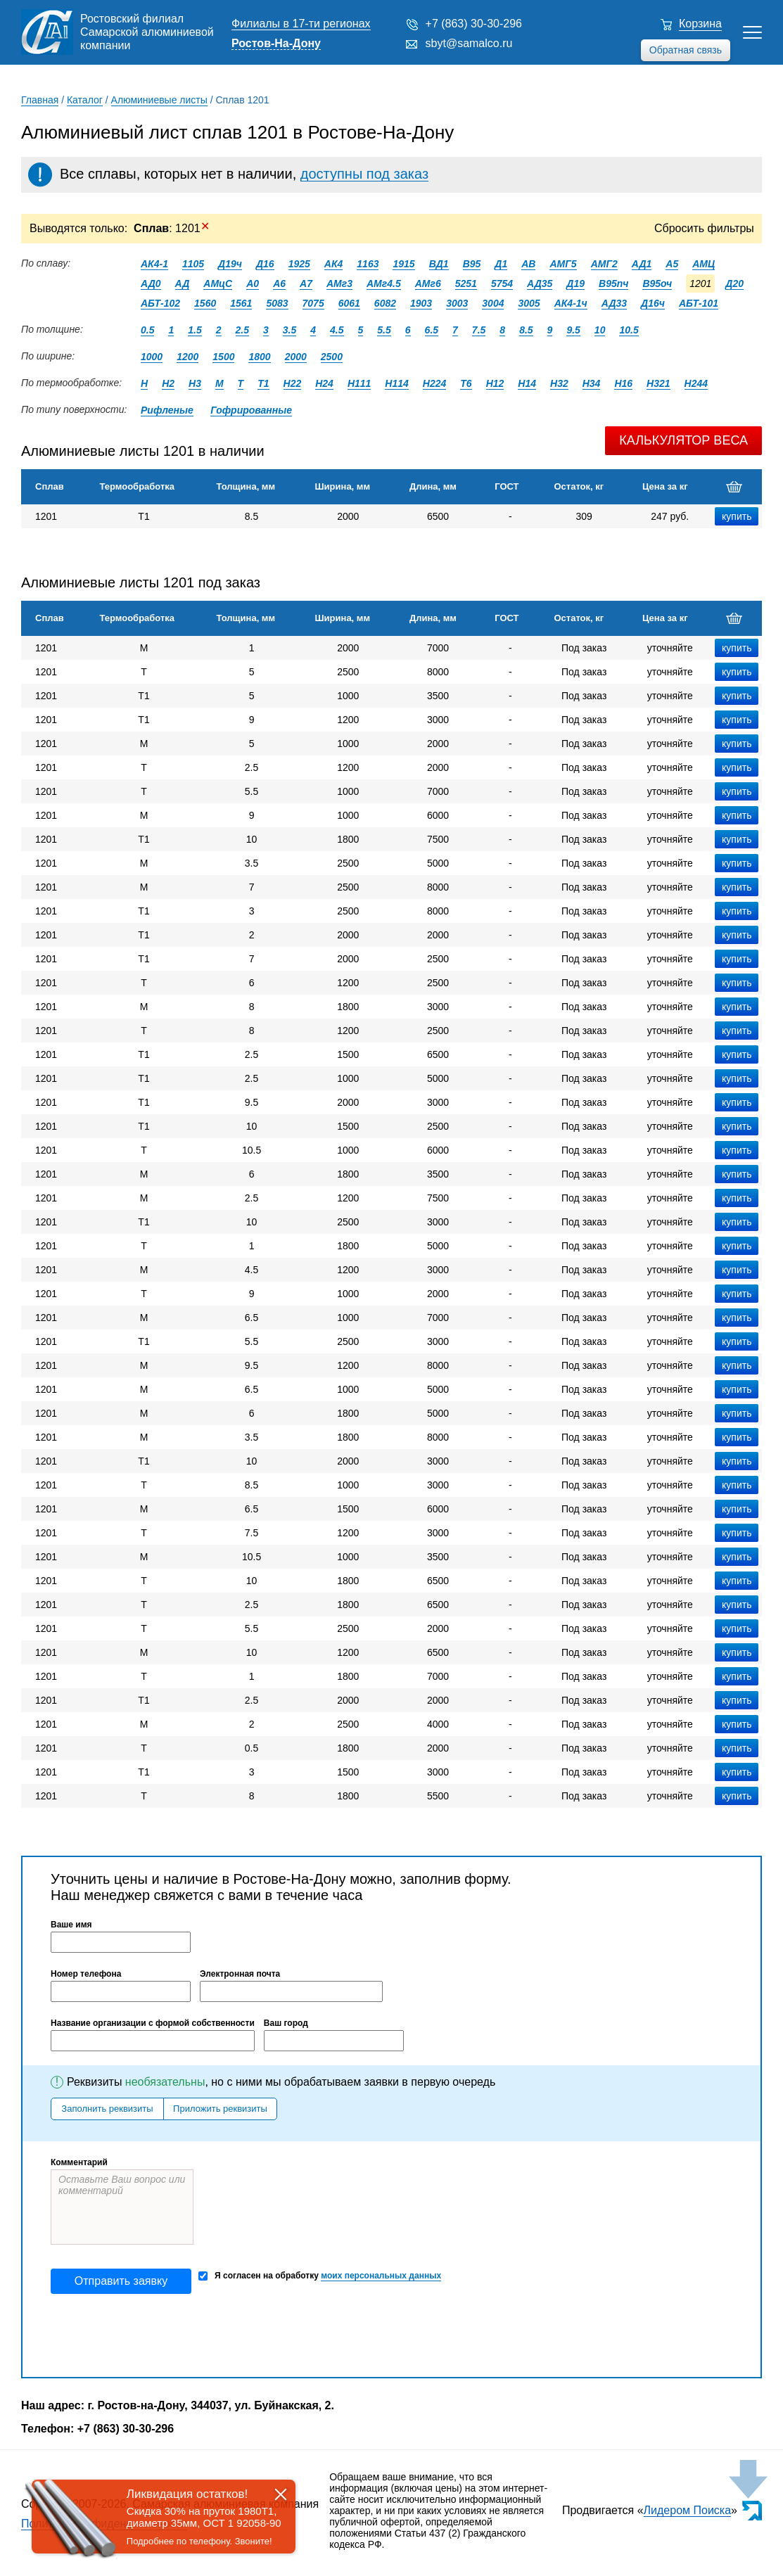 The height and width of the screenshot is (2576, 783). I want to click on В95оч, so click(657, 283).